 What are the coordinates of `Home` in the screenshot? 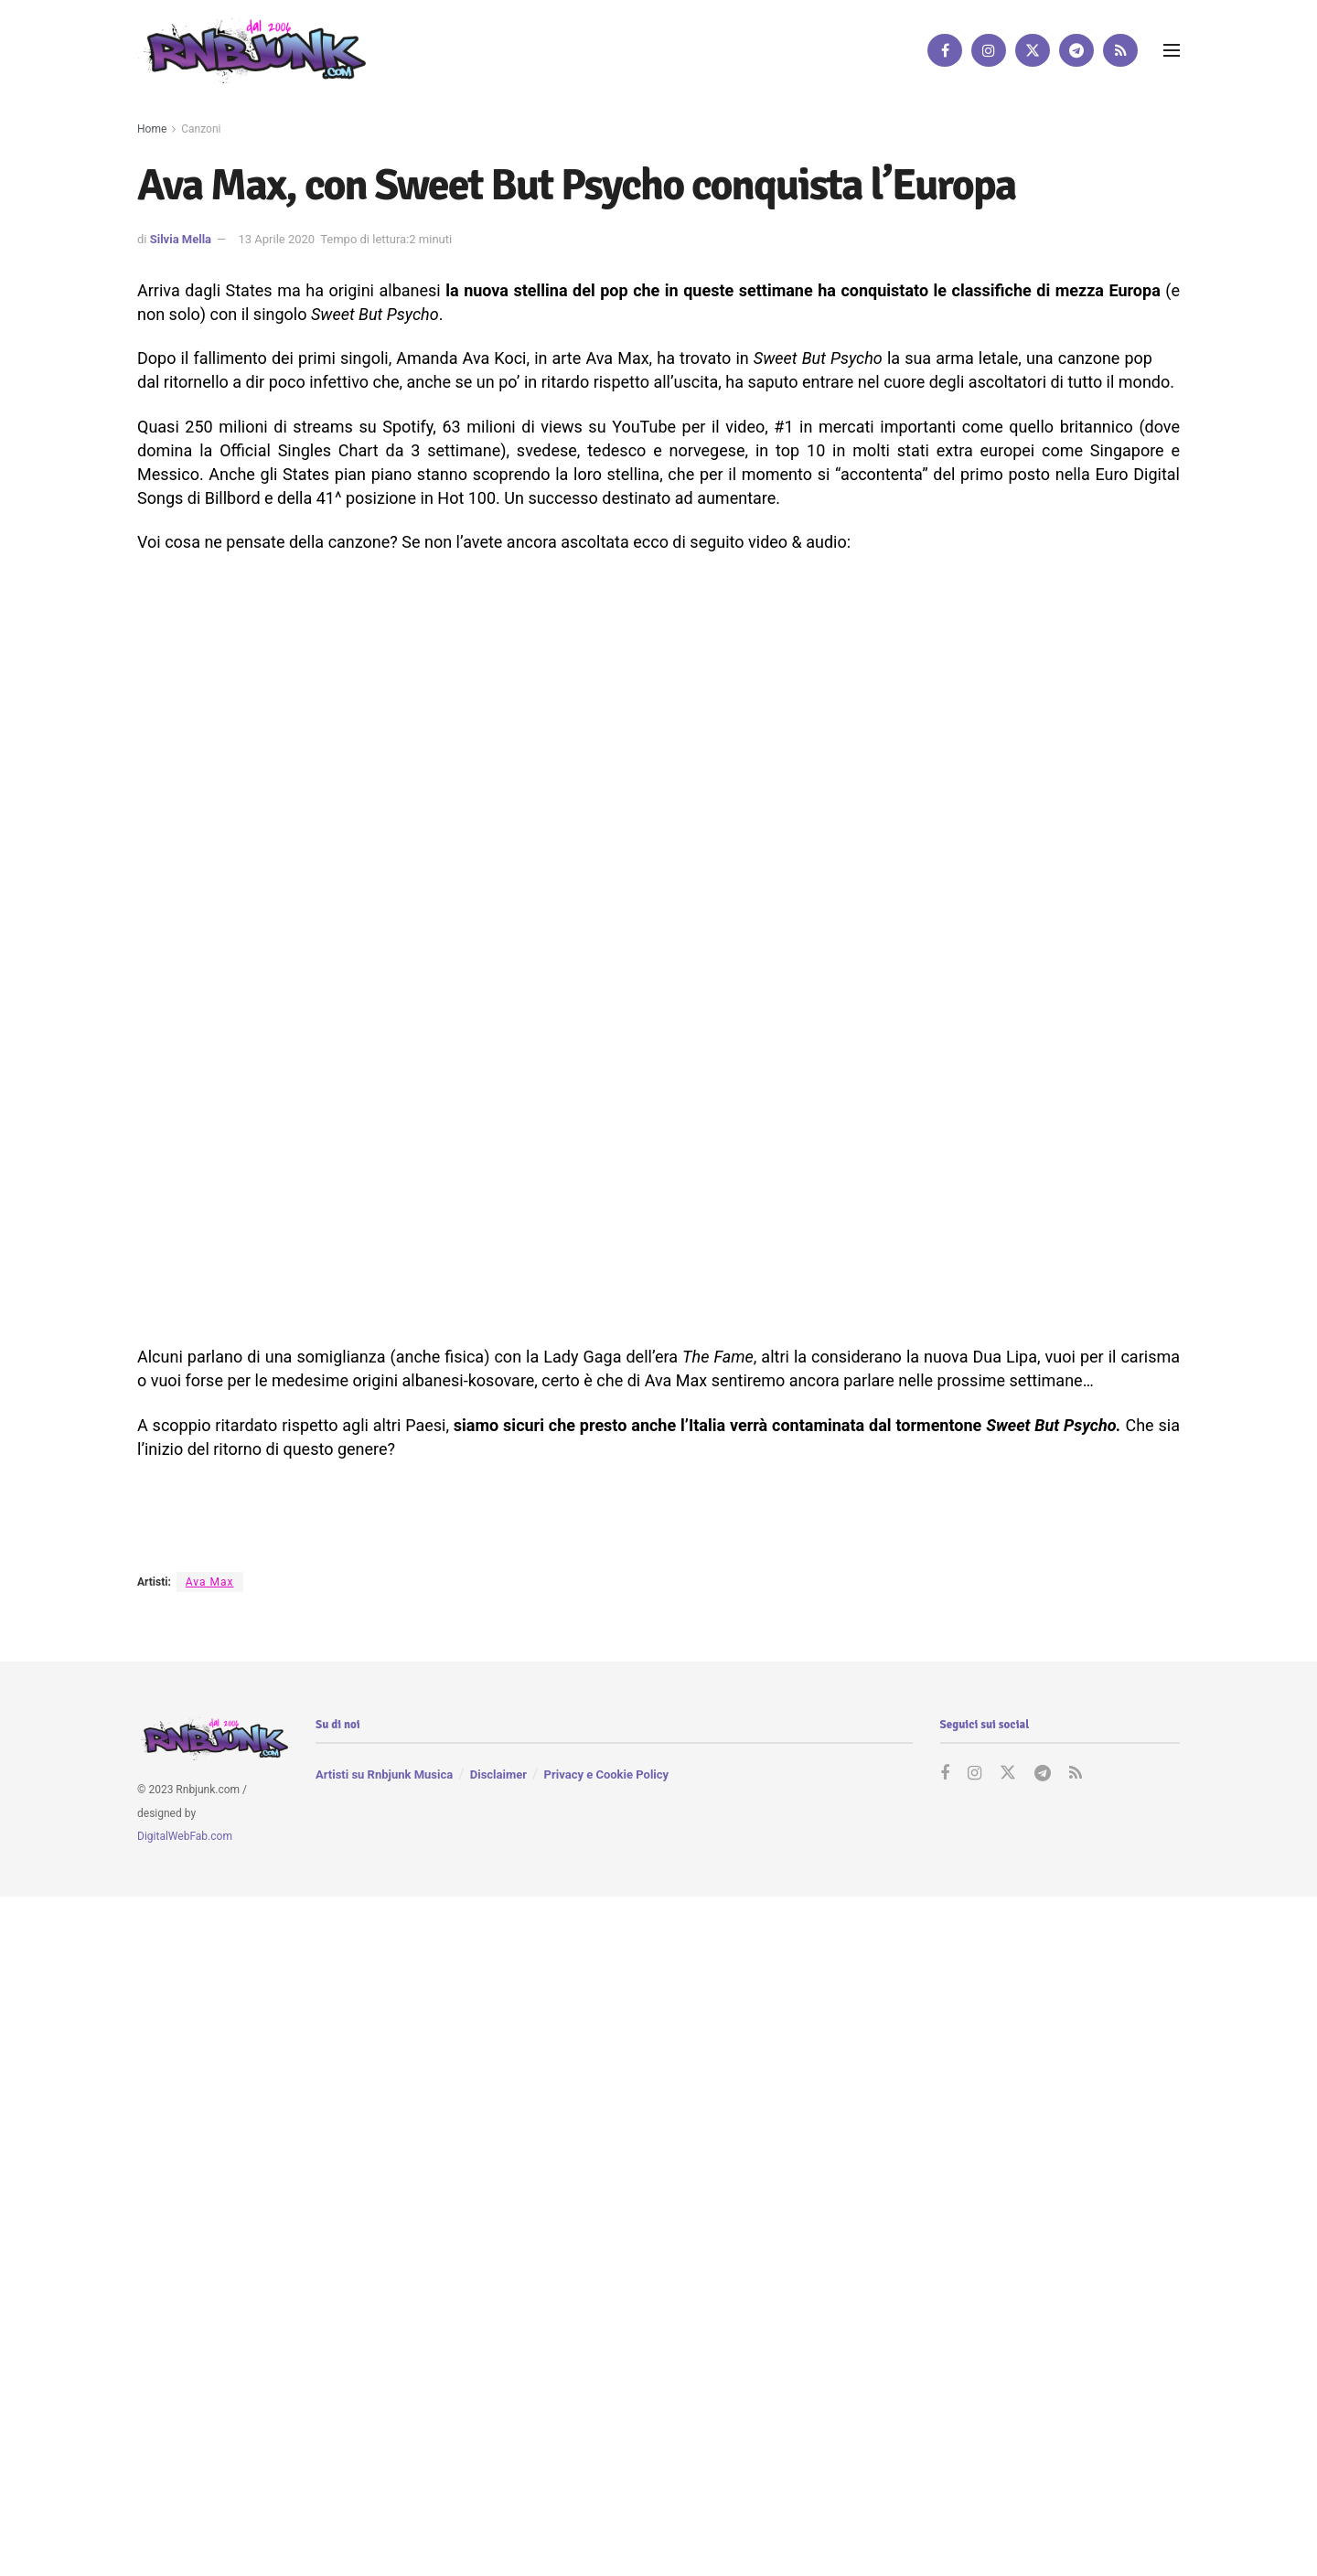 It's located at (151, 129).